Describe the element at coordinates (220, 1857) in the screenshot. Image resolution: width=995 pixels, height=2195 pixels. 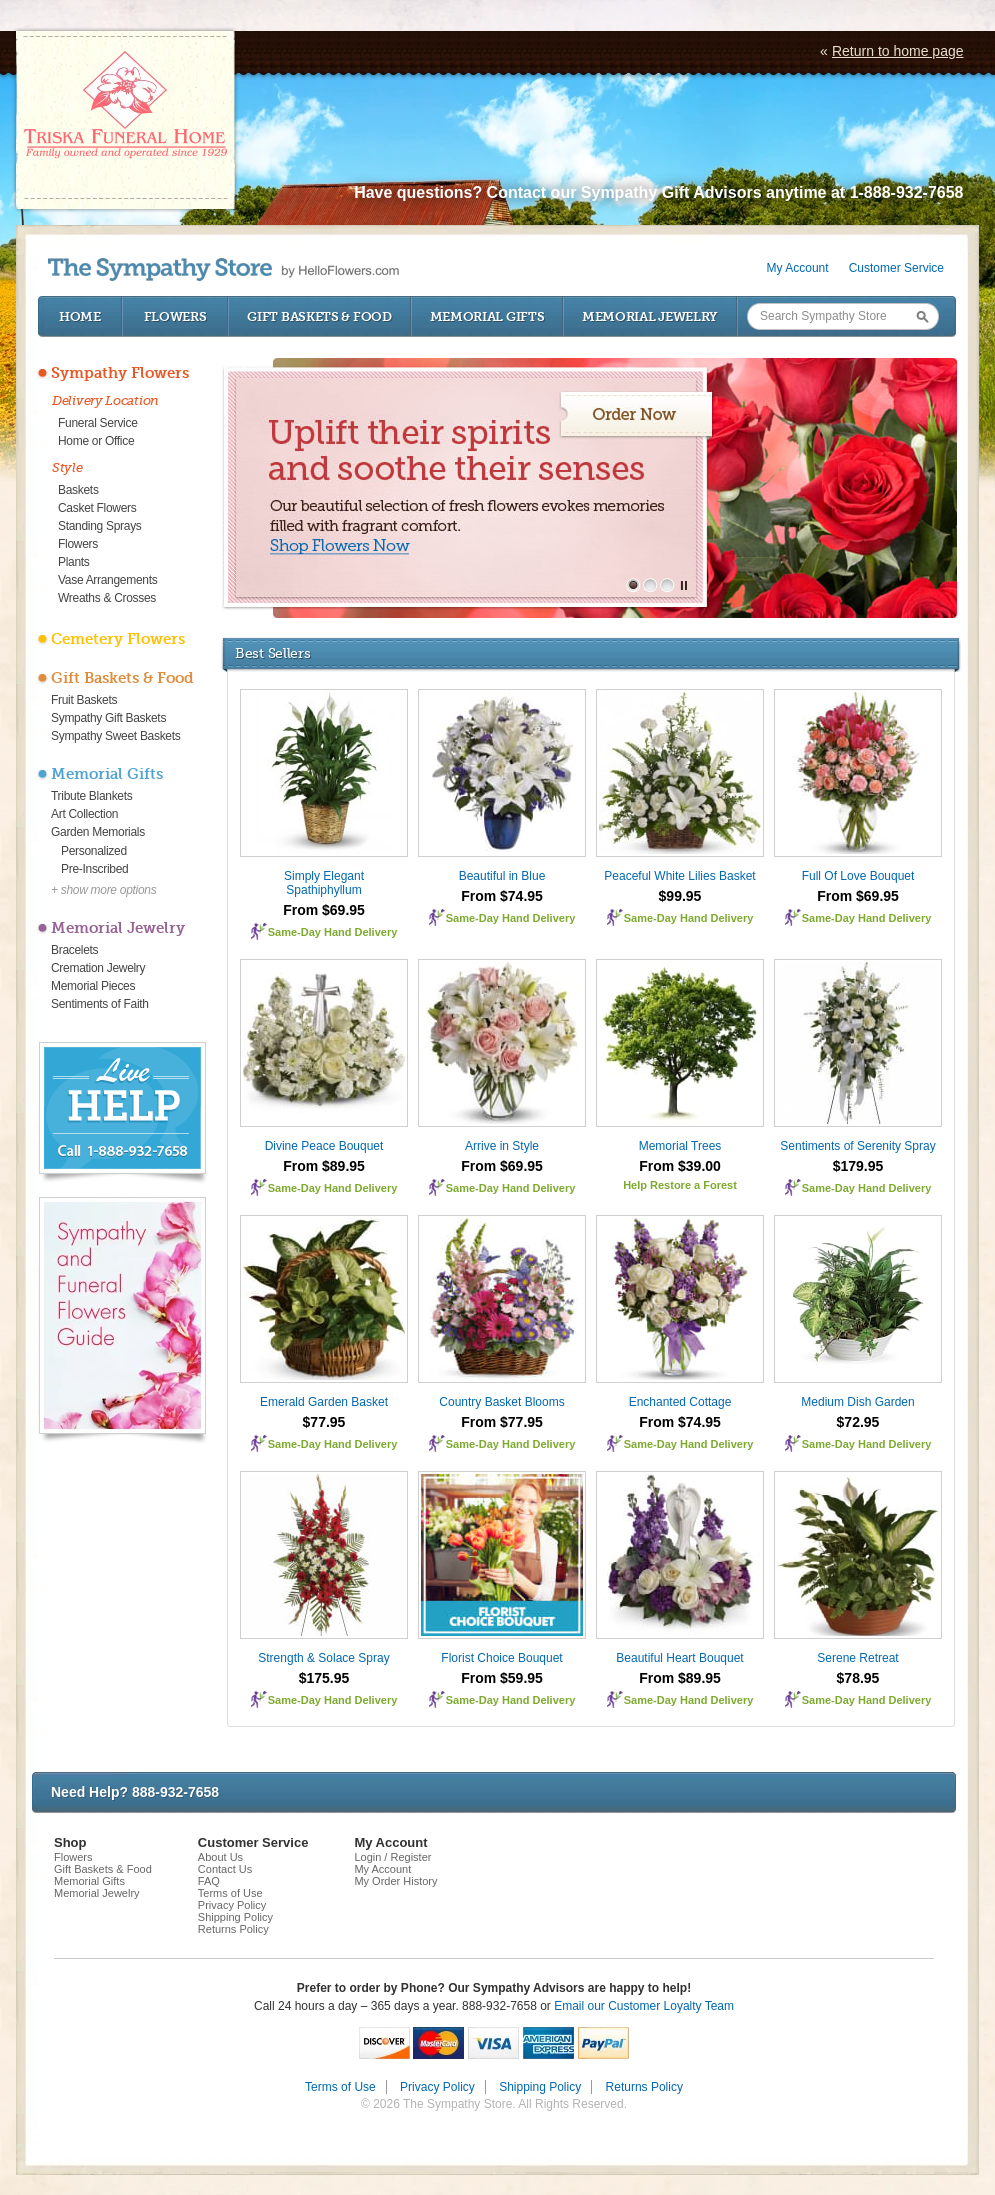
I see `About Us` at that location.